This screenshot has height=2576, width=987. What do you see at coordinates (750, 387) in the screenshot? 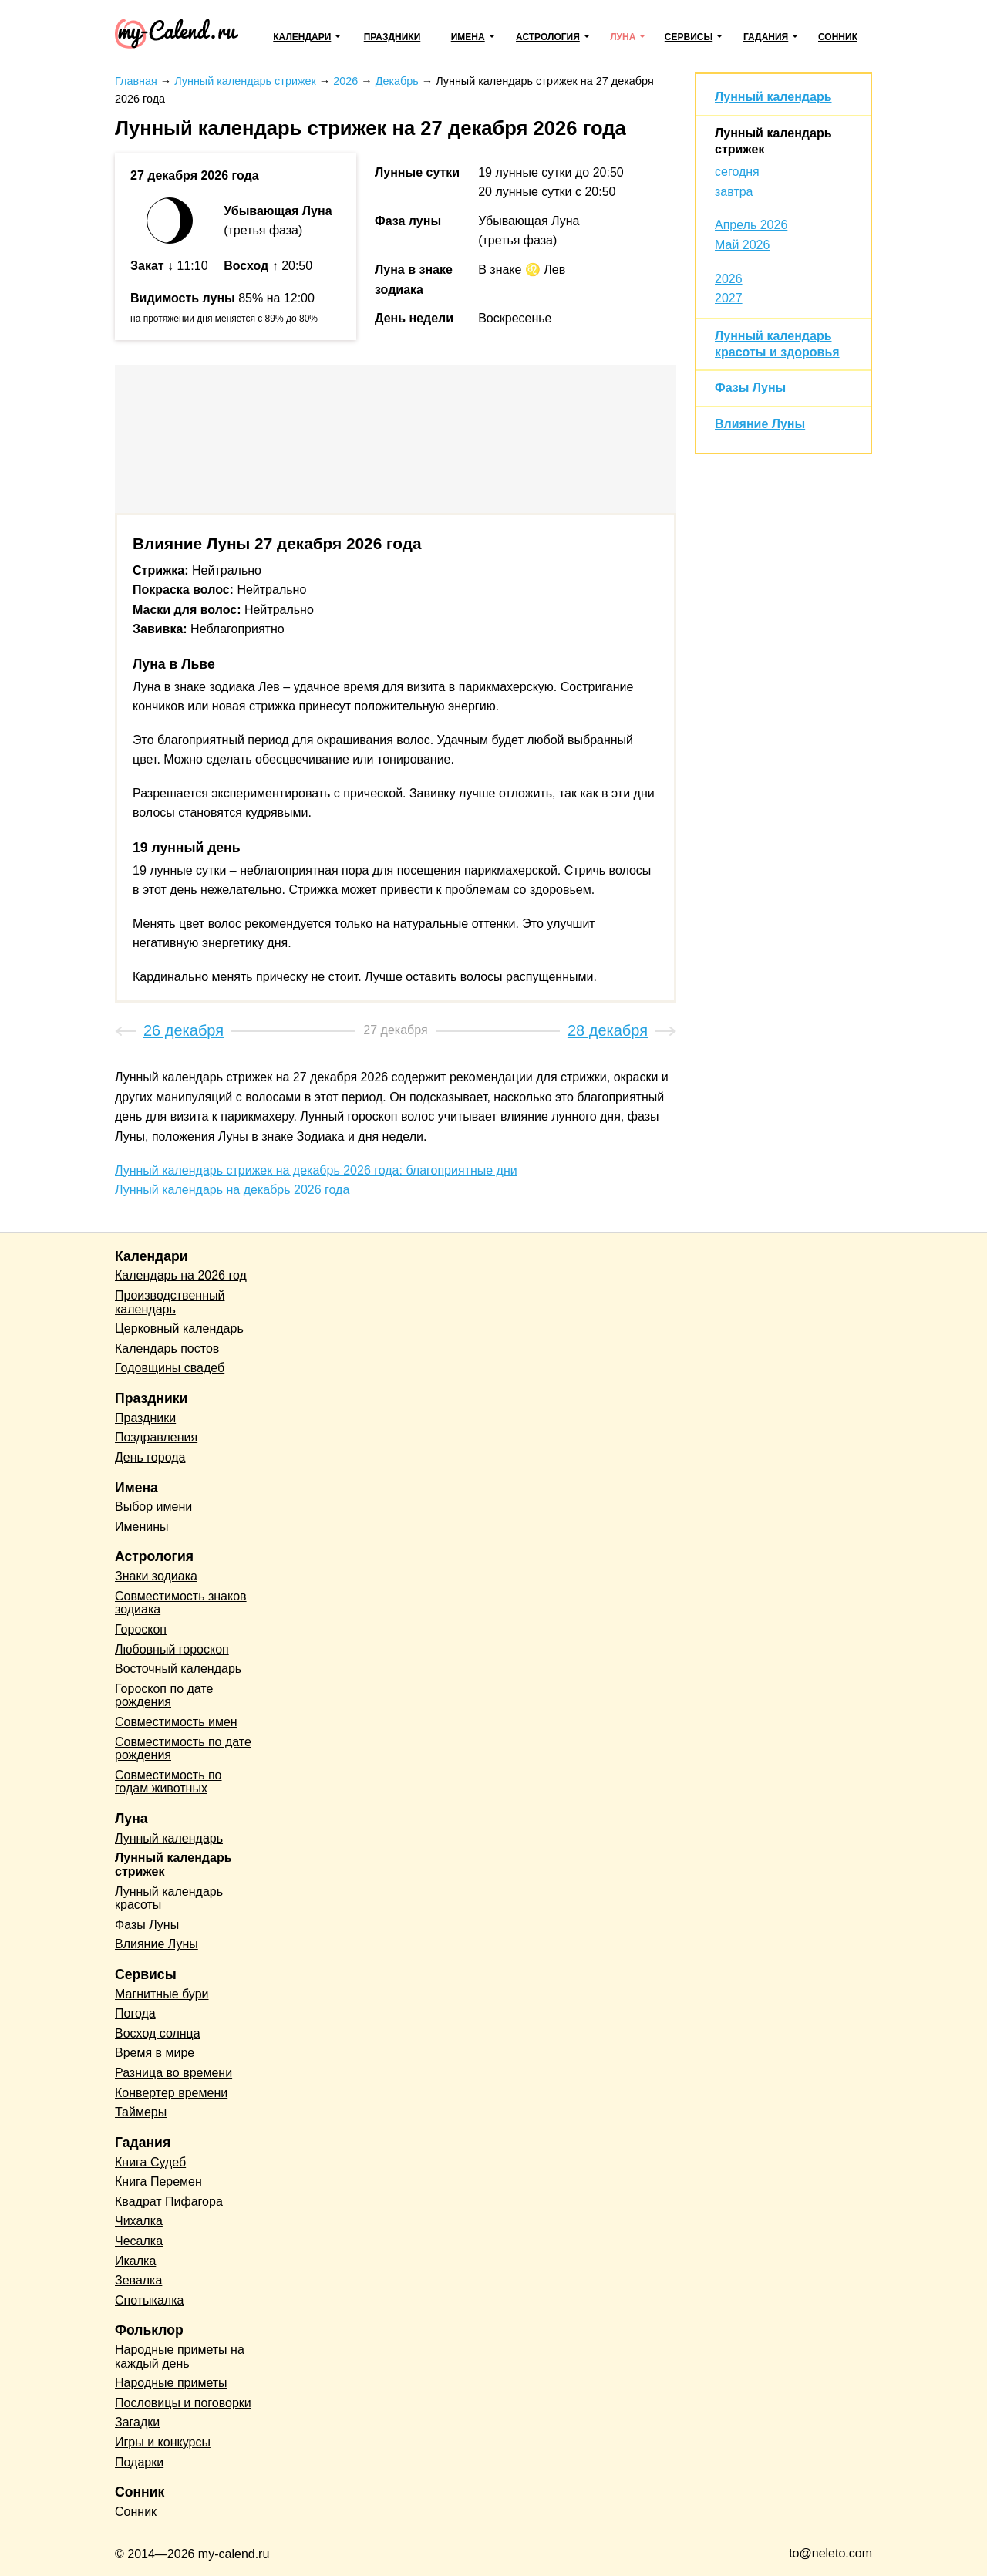
I see `Фазы Луны` at bounding box center [750, 387].